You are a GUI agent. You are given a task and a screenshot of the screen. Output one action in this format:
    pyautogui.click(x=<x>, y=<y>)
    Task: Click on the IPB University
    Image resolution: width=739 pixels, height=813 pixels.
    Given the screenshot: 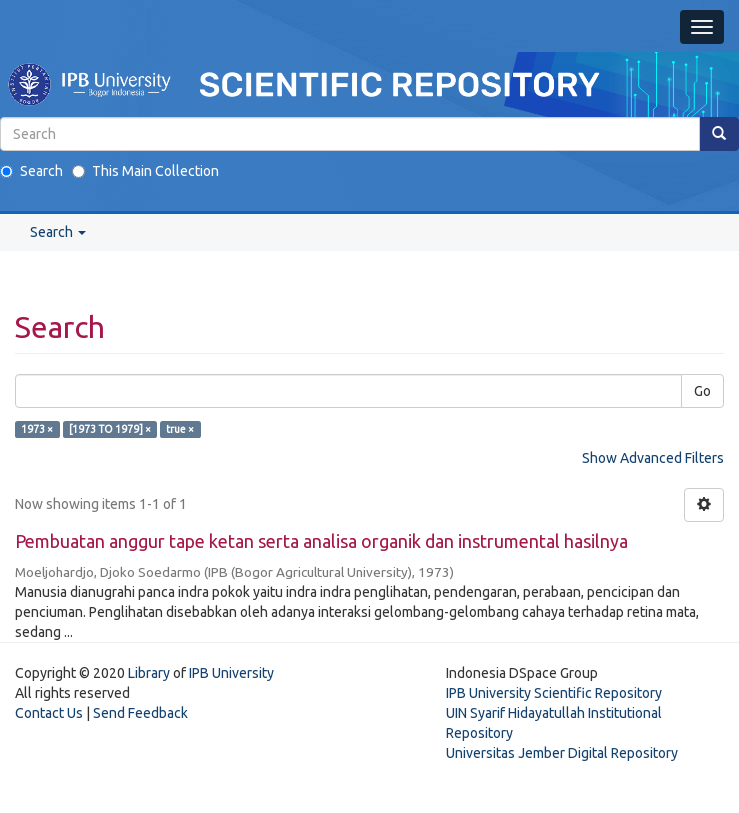 What is the action you would take?
    pyautogui.click(x=231, y=673)
    